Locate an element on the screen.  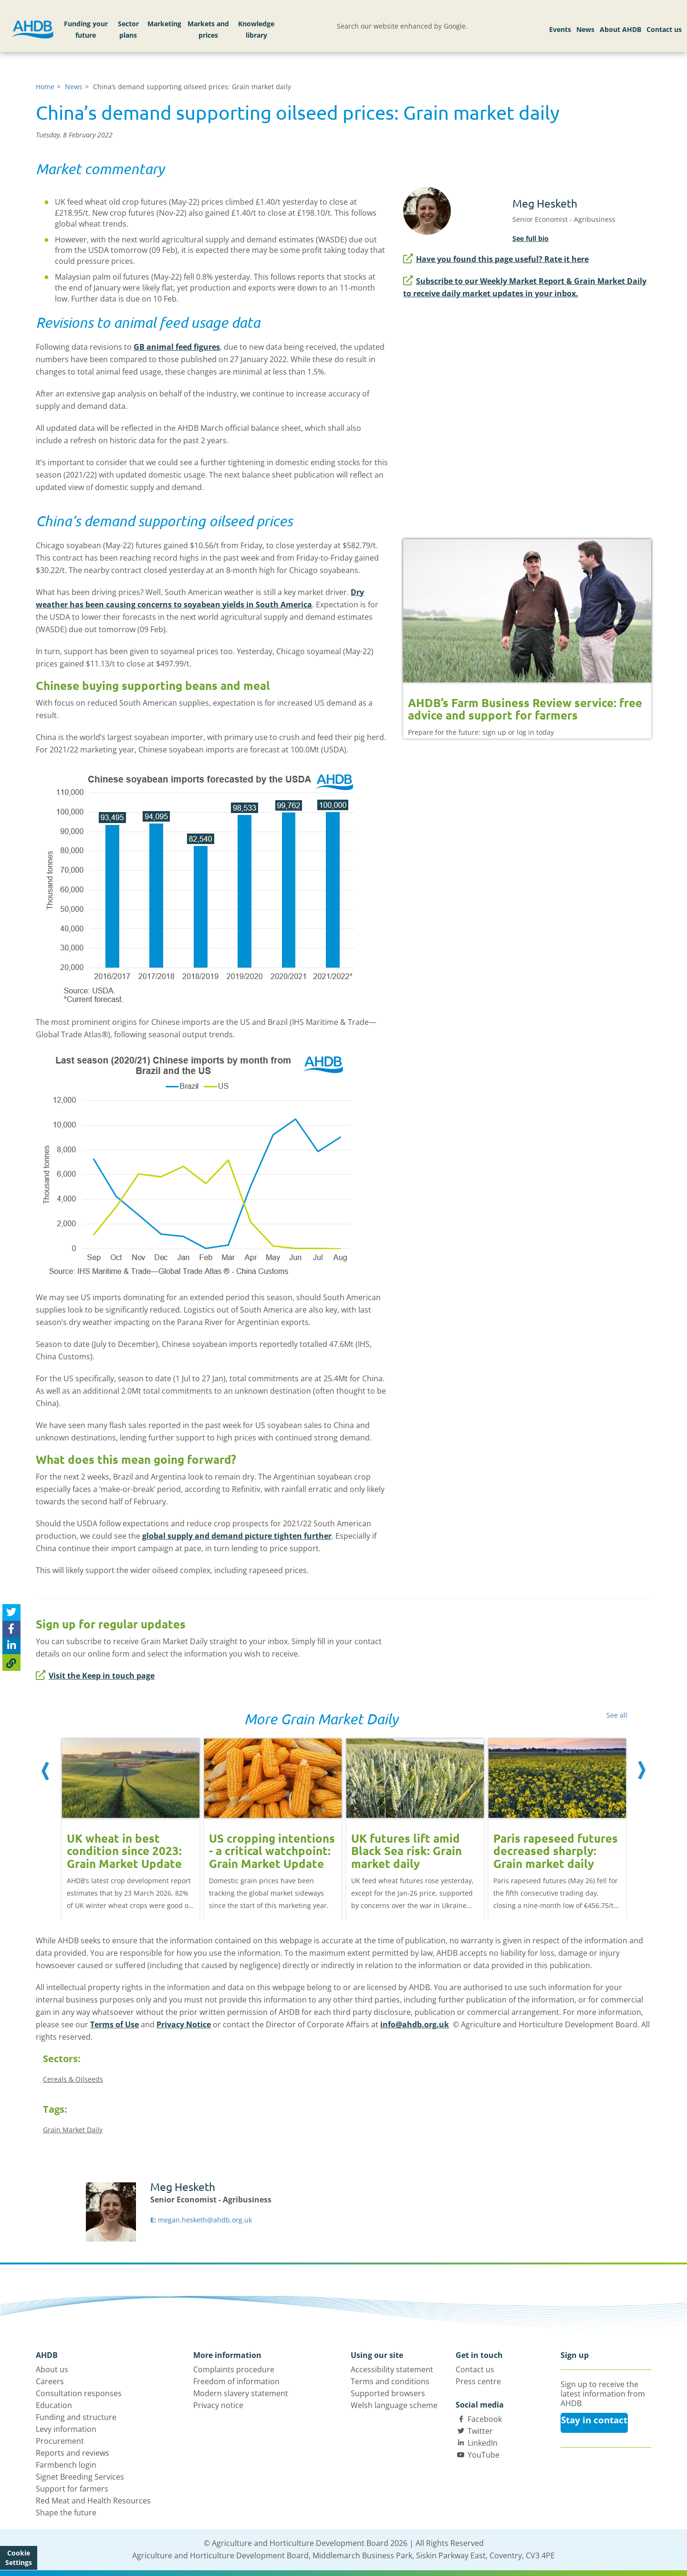
Red Meat and Health Resources is located at coordinates (93, 2500).